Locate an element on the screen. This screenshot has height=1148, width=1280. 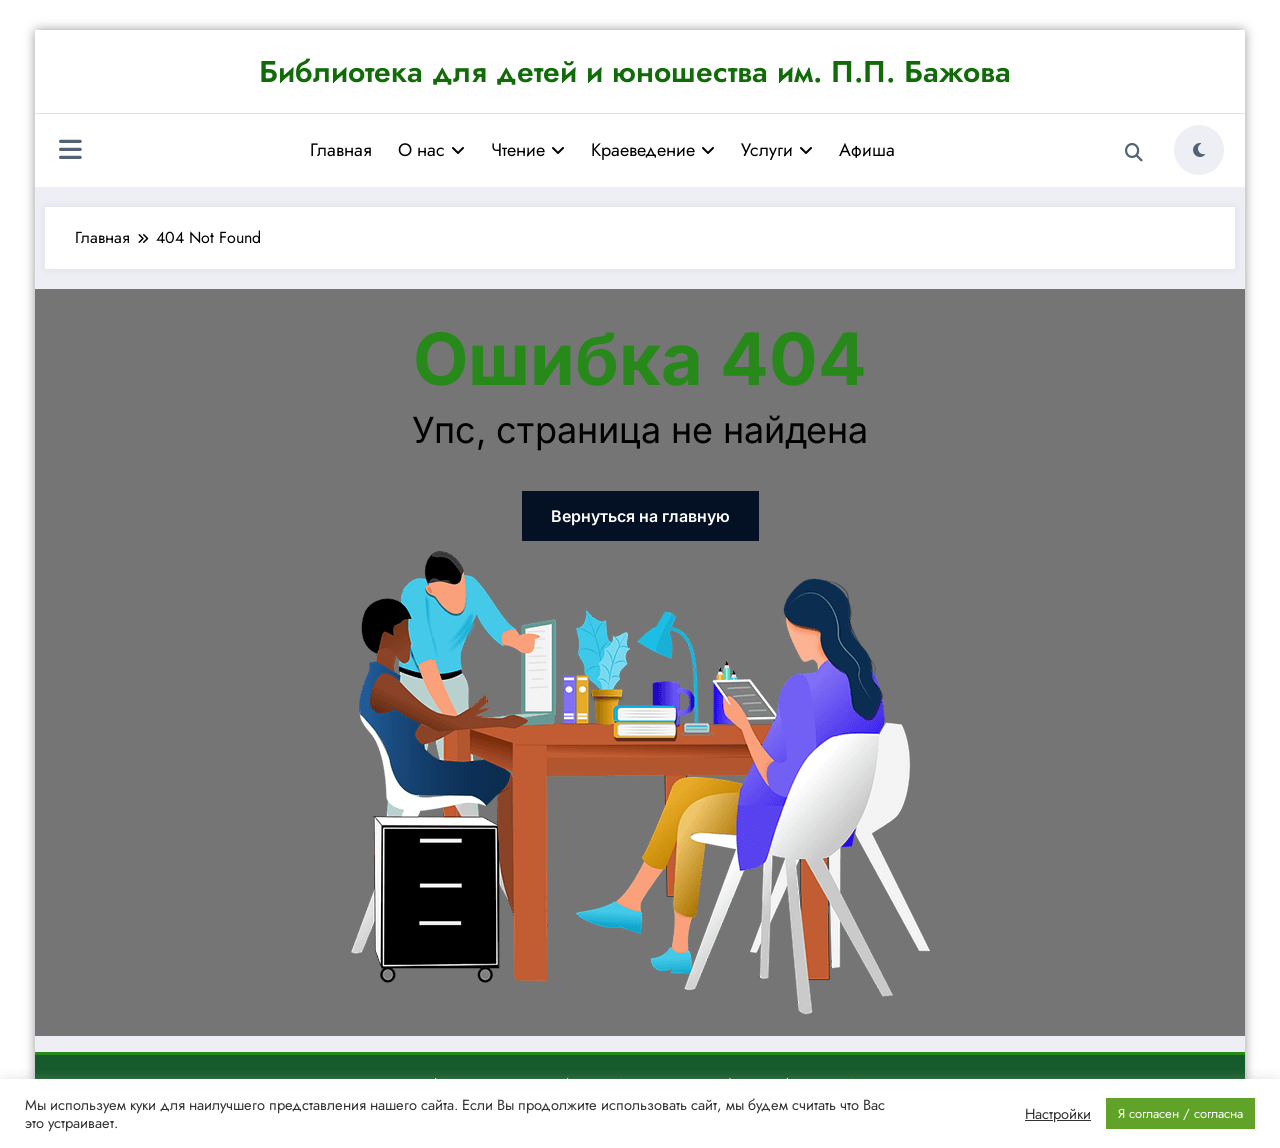
Настройки [button] is located at coordinates (1058, 1114).